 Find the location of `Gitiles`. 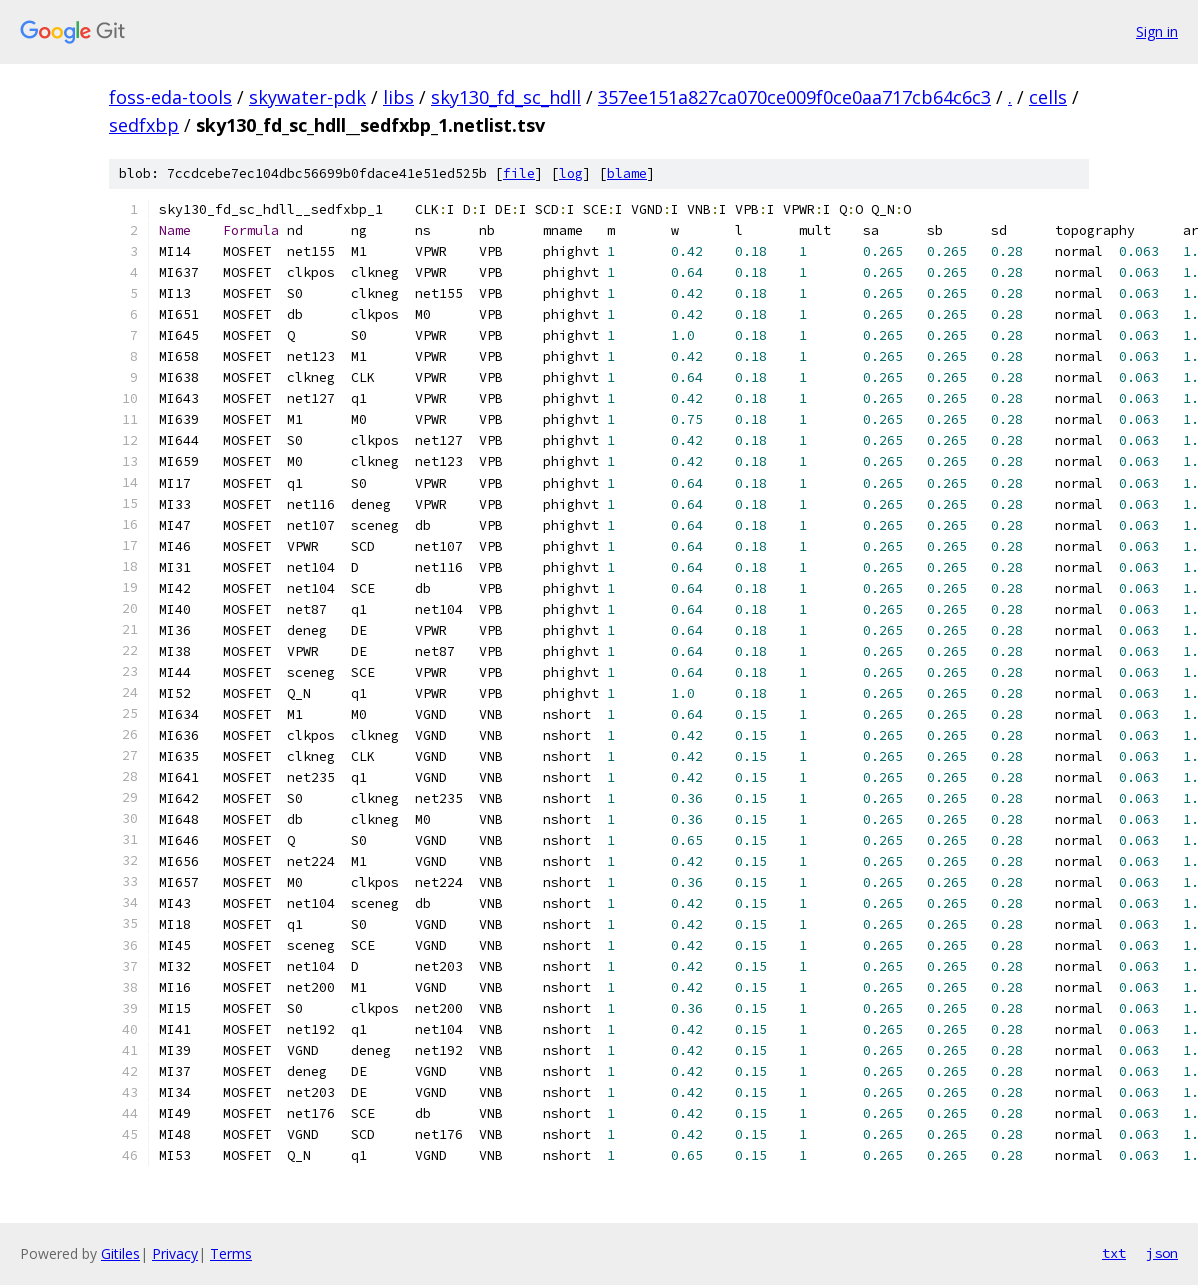

Gitiles is located at coordinates (120, 1253).